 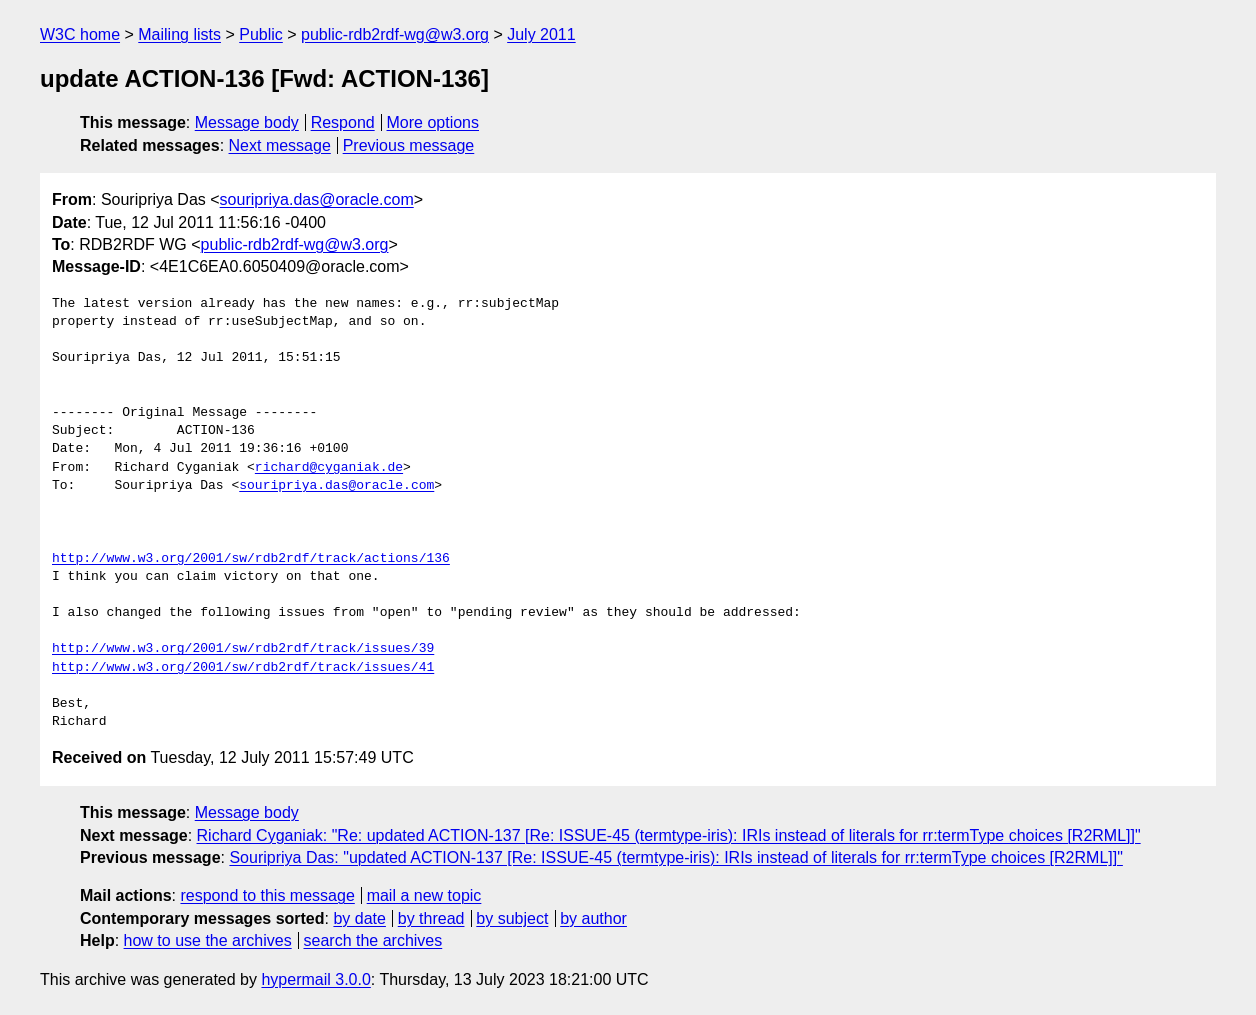 I want to click on richard@cyganiak.de, so click(x=329, y=468).